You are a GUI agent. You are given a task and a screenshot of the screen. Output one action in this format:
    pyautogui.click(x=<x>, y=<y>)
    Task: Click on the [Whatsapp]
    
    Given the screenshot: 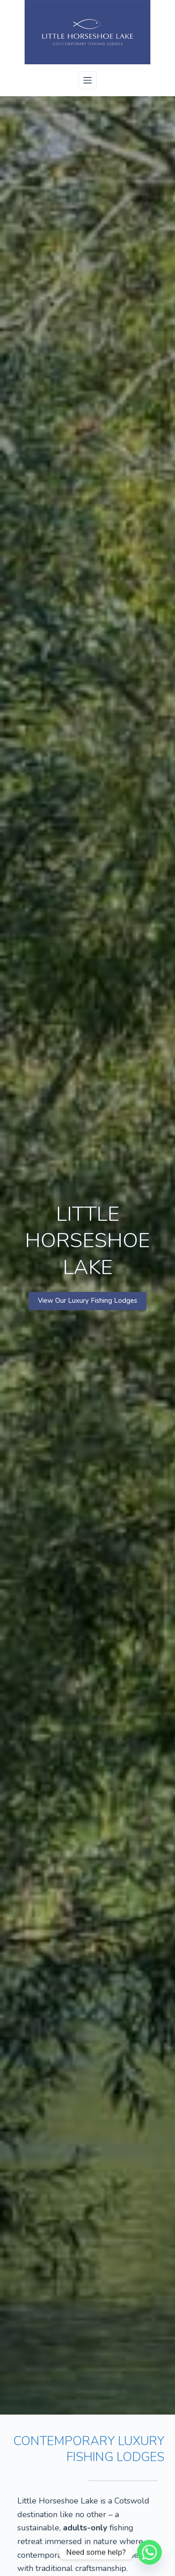 What is the action you would take?
    pyautogui.click(x=149, y=2552)
    